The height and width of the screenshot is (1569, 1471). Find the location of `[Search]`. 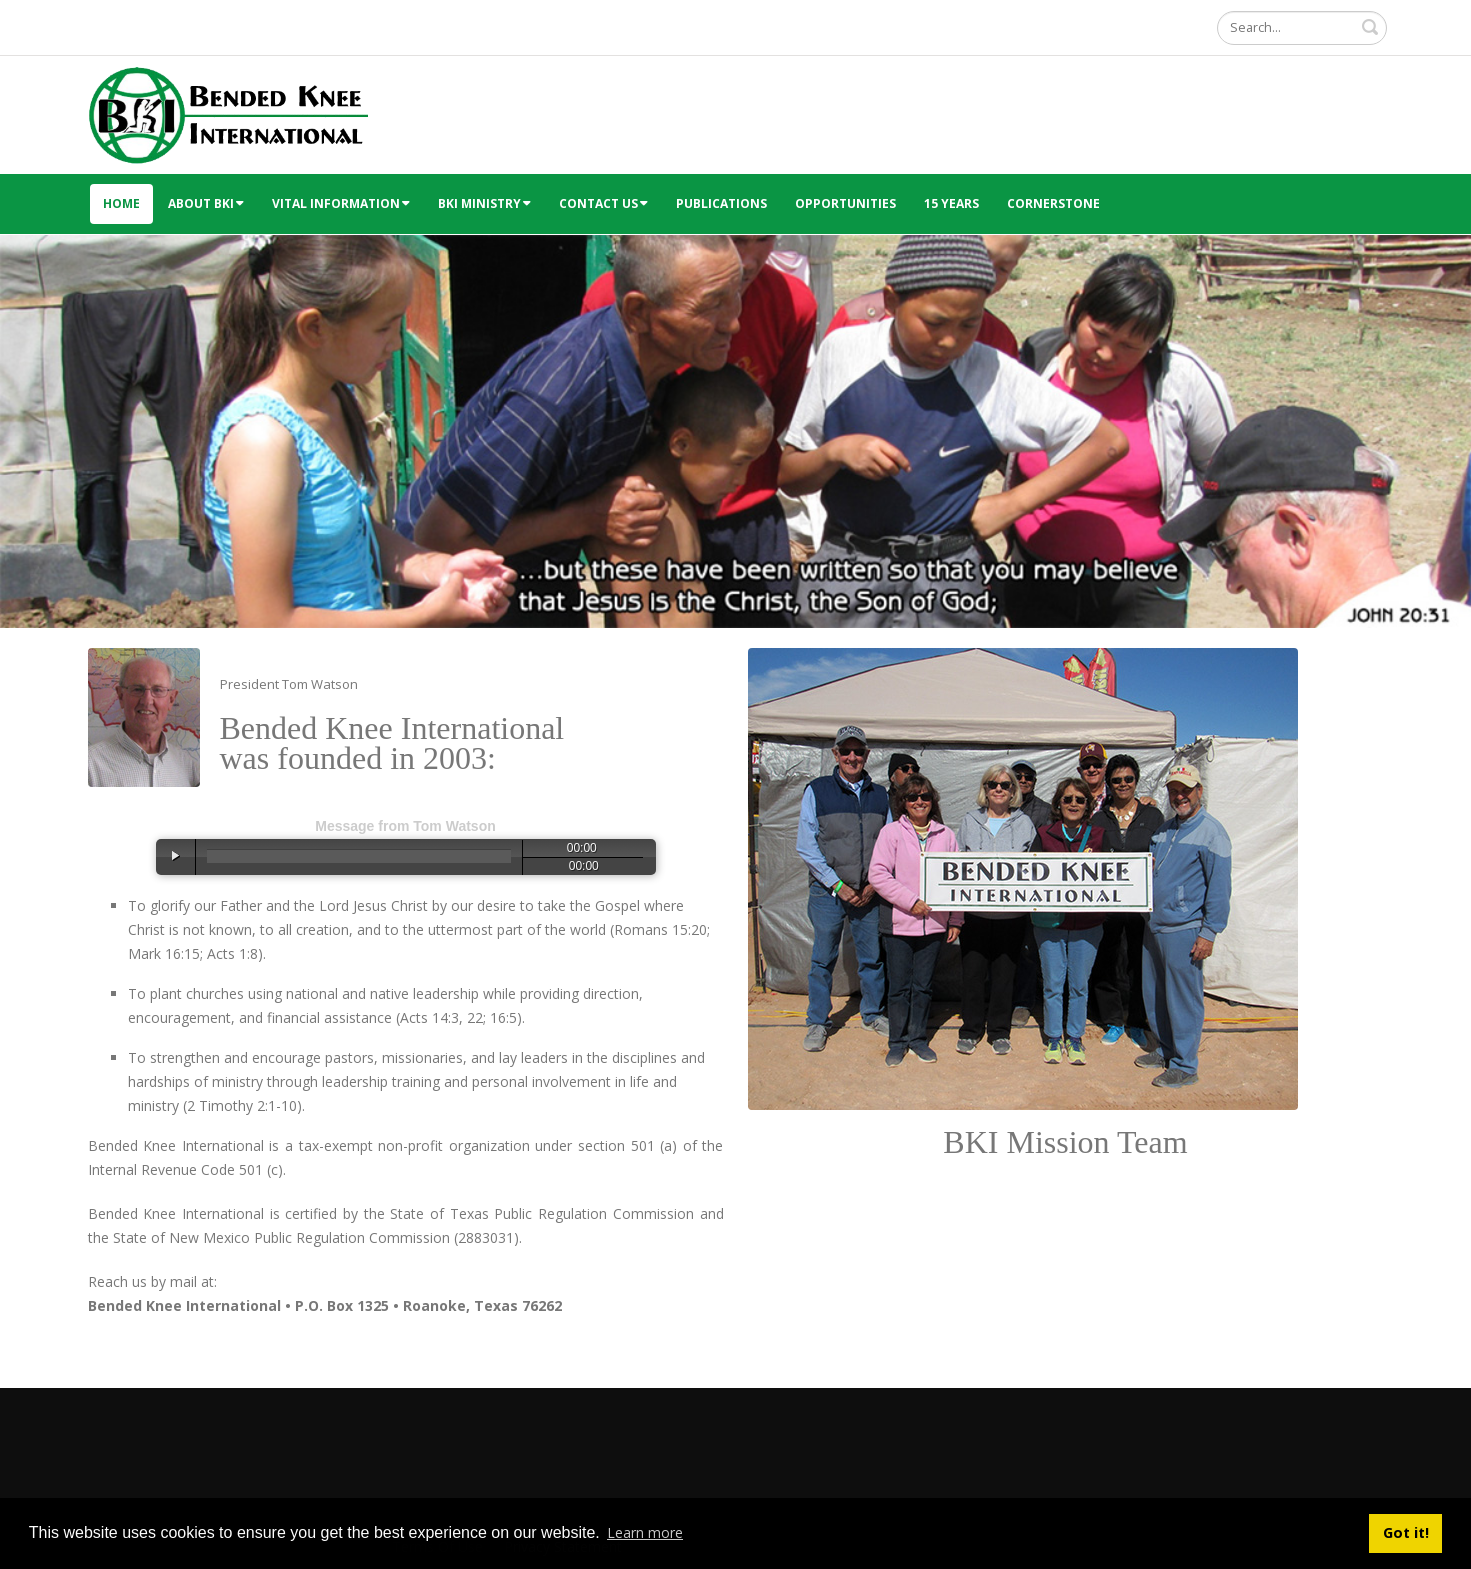

[Search] is located at coordinates (1302, 28).